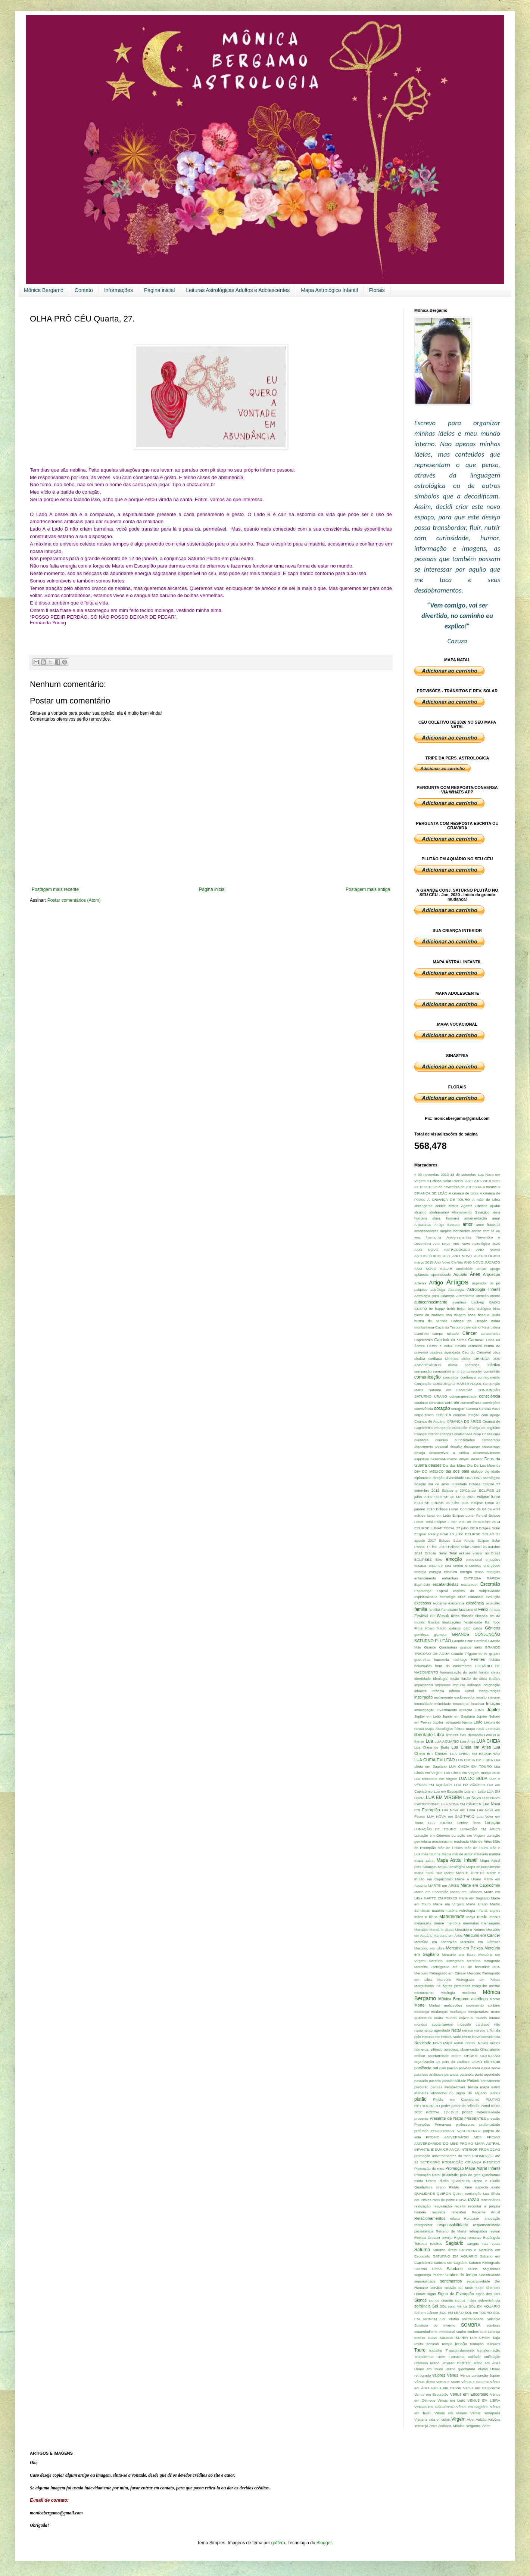  I want to click on Eclipse solar parcial 13 julho, so click(438, 1534).